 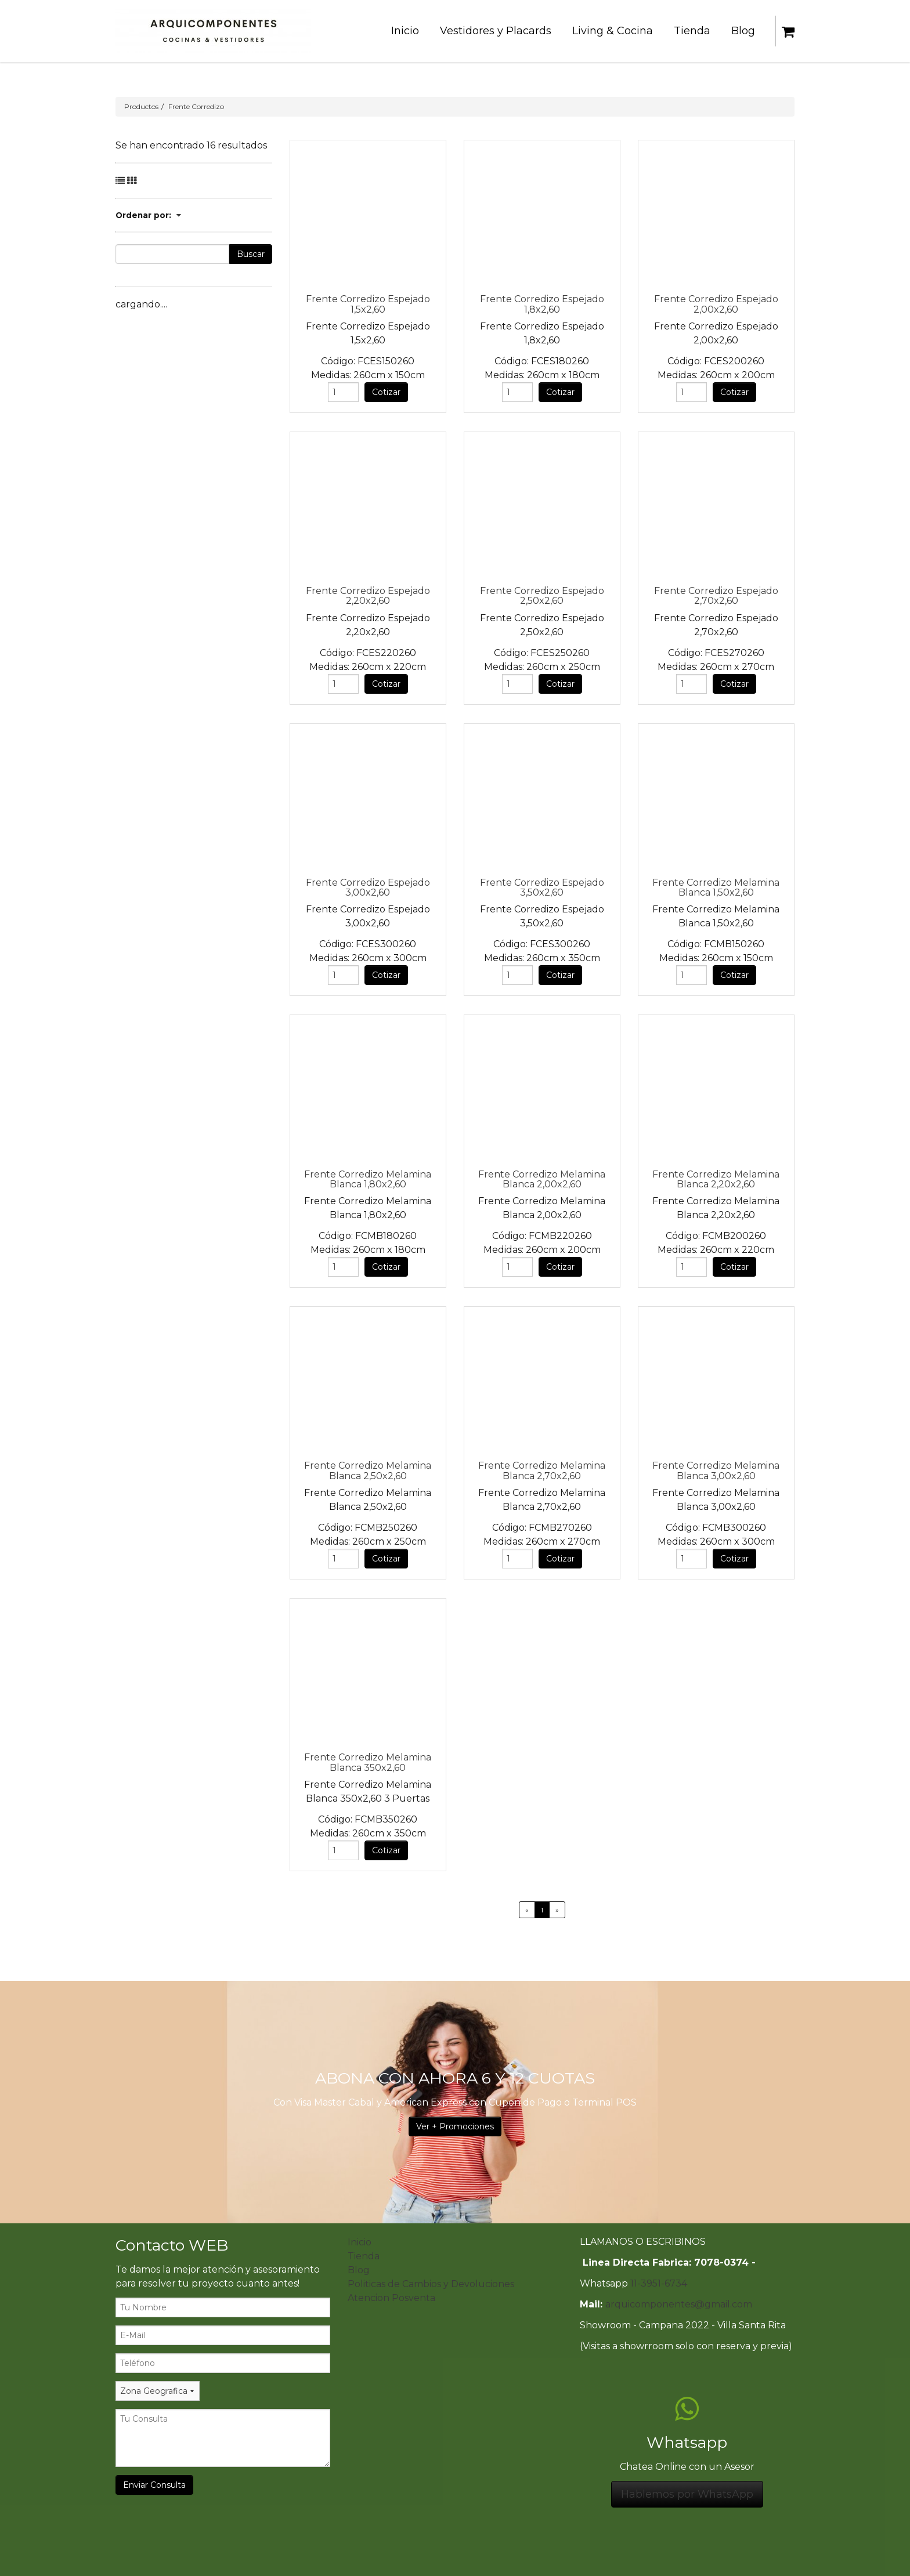 I want to click on Frente Corredizo Espejado 2,20x2,60, so click(x=368, y=595).